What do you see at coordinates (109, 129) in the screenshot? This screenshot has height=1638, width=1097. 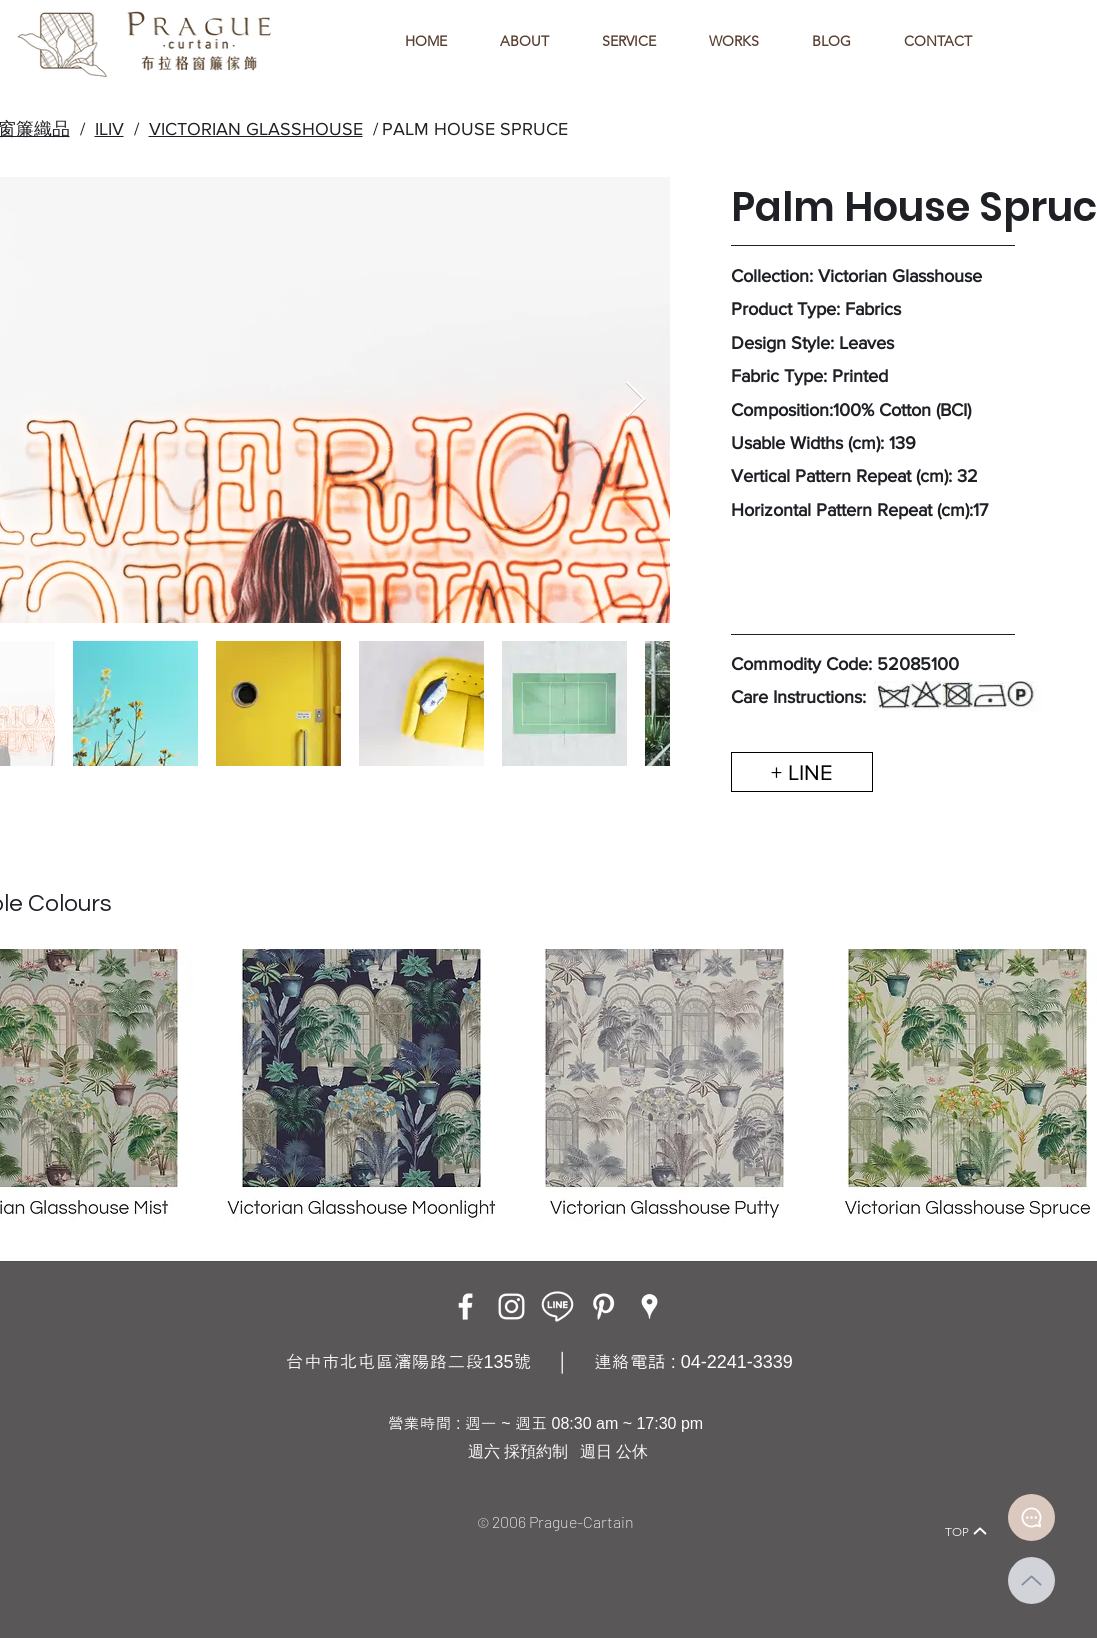 I see `ILIV` at bounding box center [109, 129].